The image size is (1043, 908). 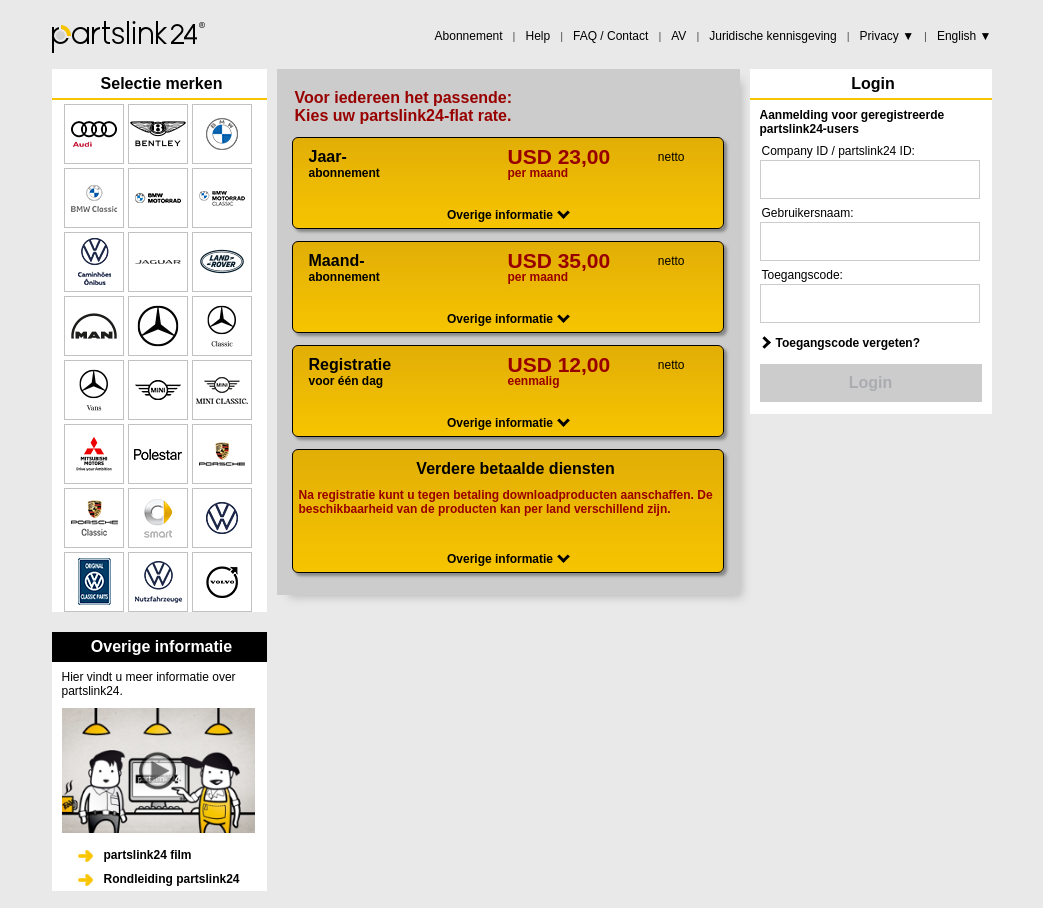 I want to click on Abonnement, so click(x=469, y=36).